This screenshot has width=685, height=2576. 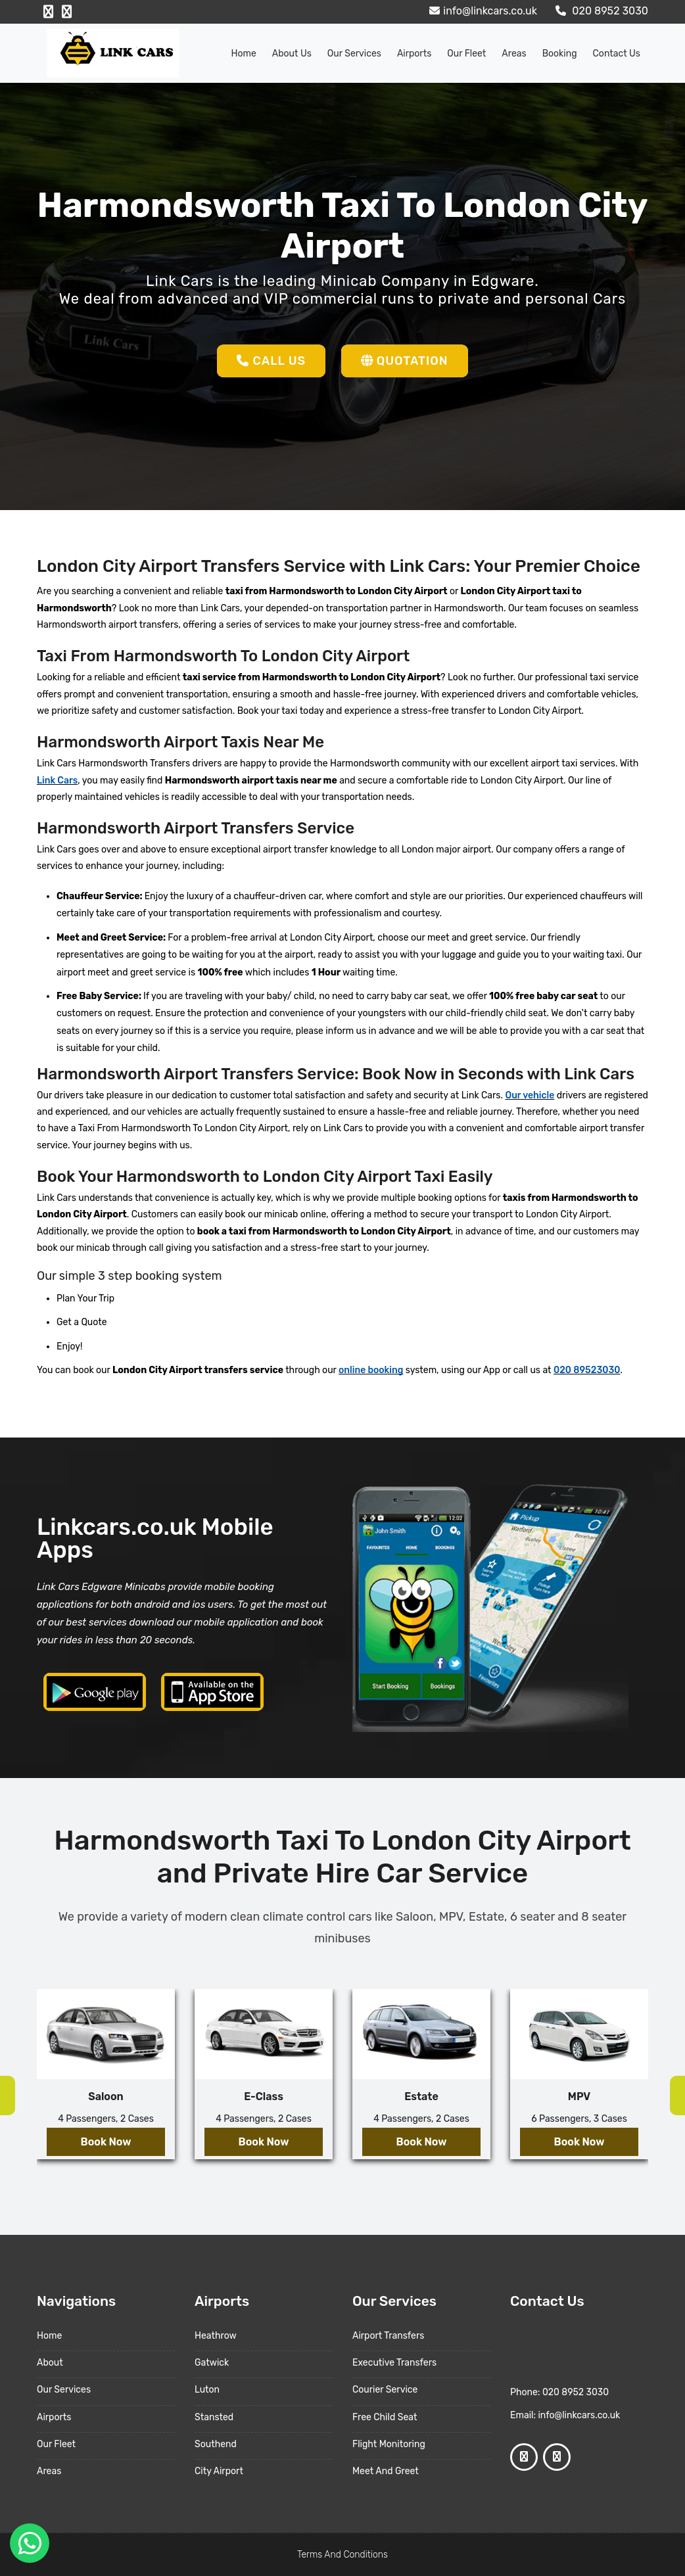 I want to click on Our Services, so click(x=354, y=53).